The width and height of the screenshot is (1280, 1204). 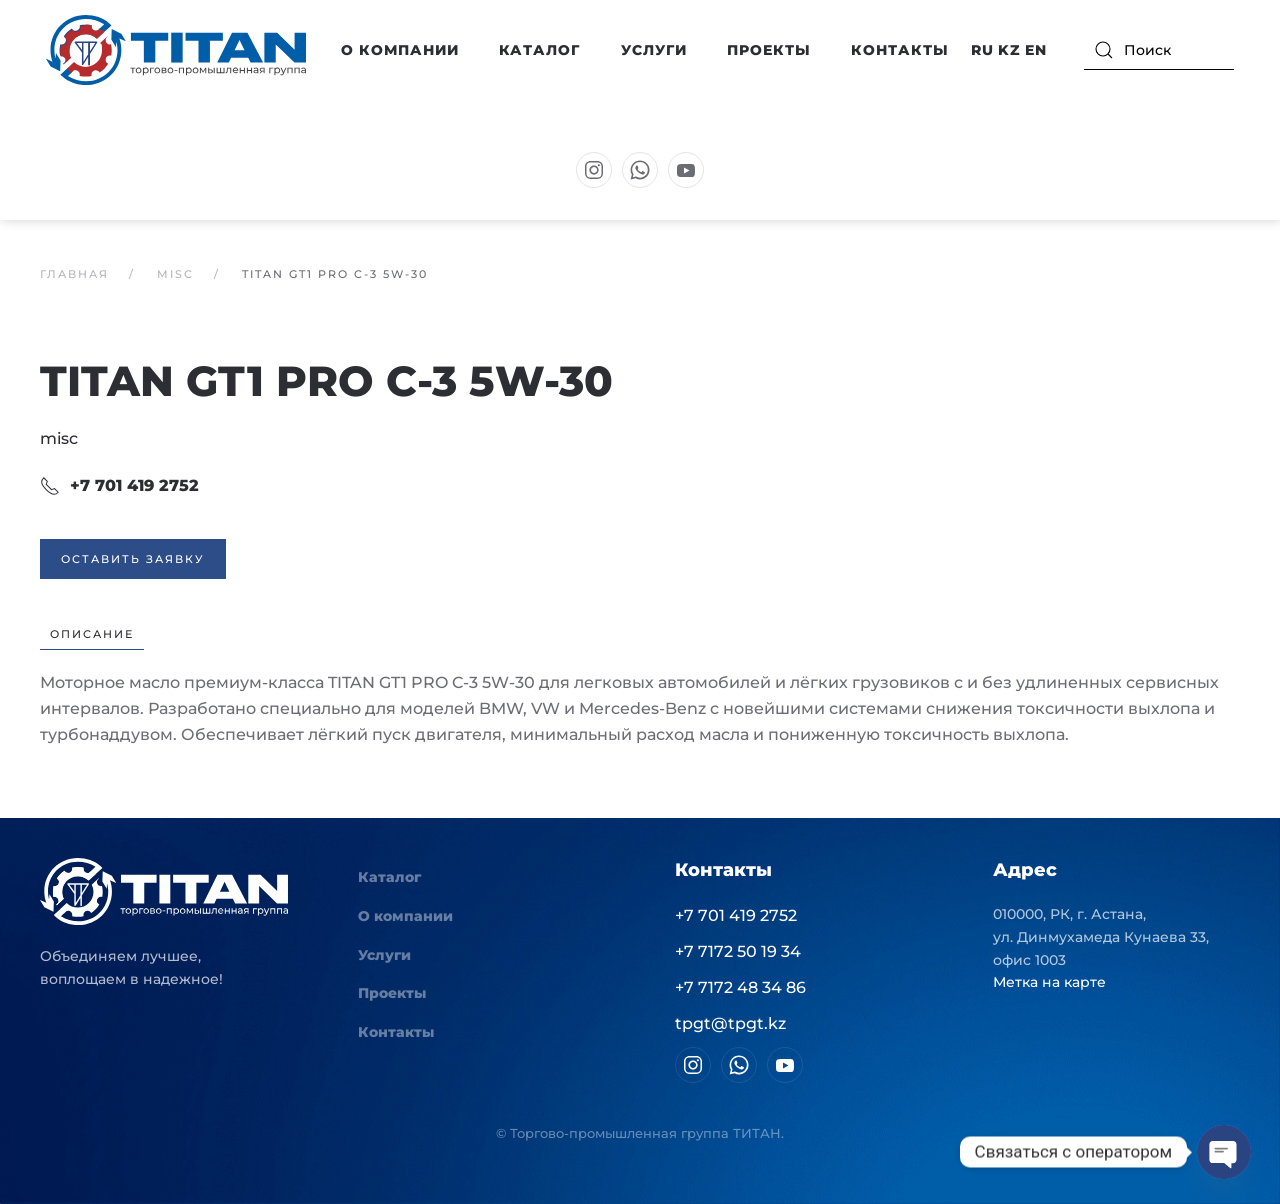 I want to click on +7 701 419 2752, so click(x=119, y=486).